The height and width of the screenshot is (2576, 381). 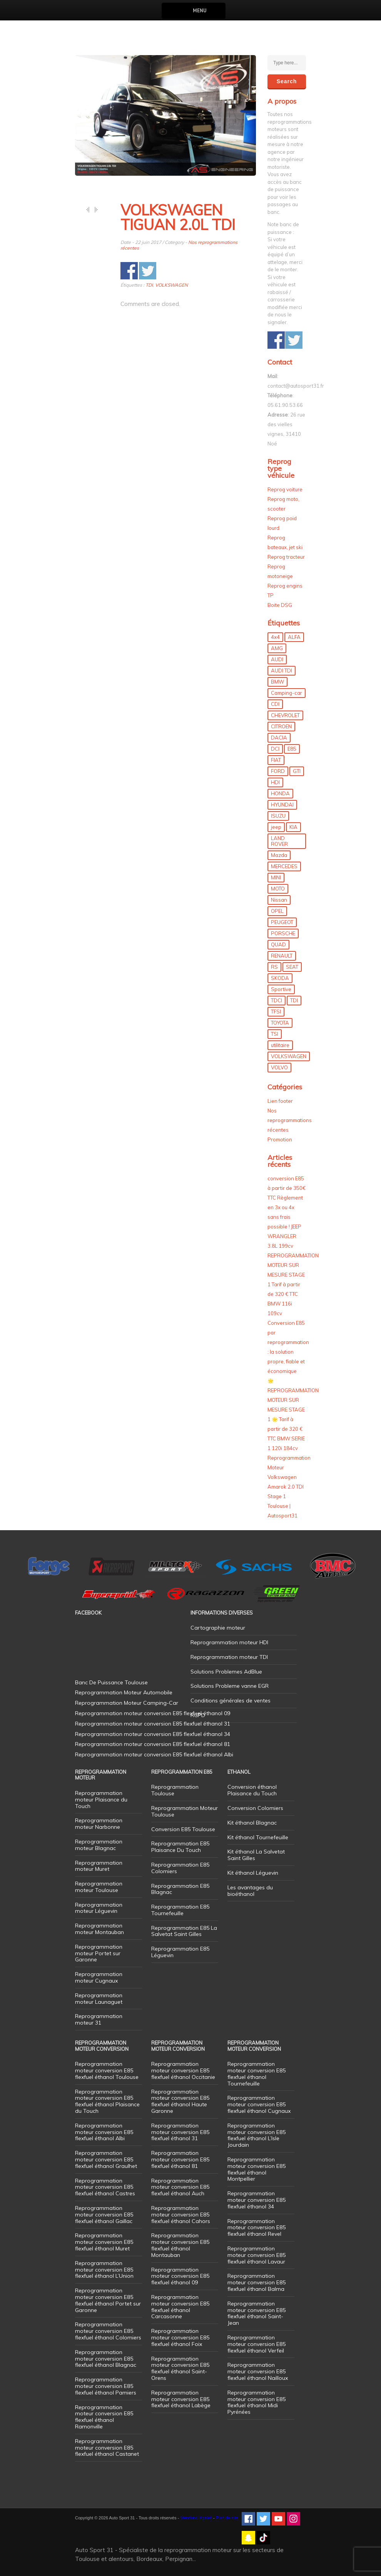 What do you see at coordinates (98, 1977) in the screenshot?
I see `Reprogrammation moteur Cugnaux` at bounding box center [98, 1977].